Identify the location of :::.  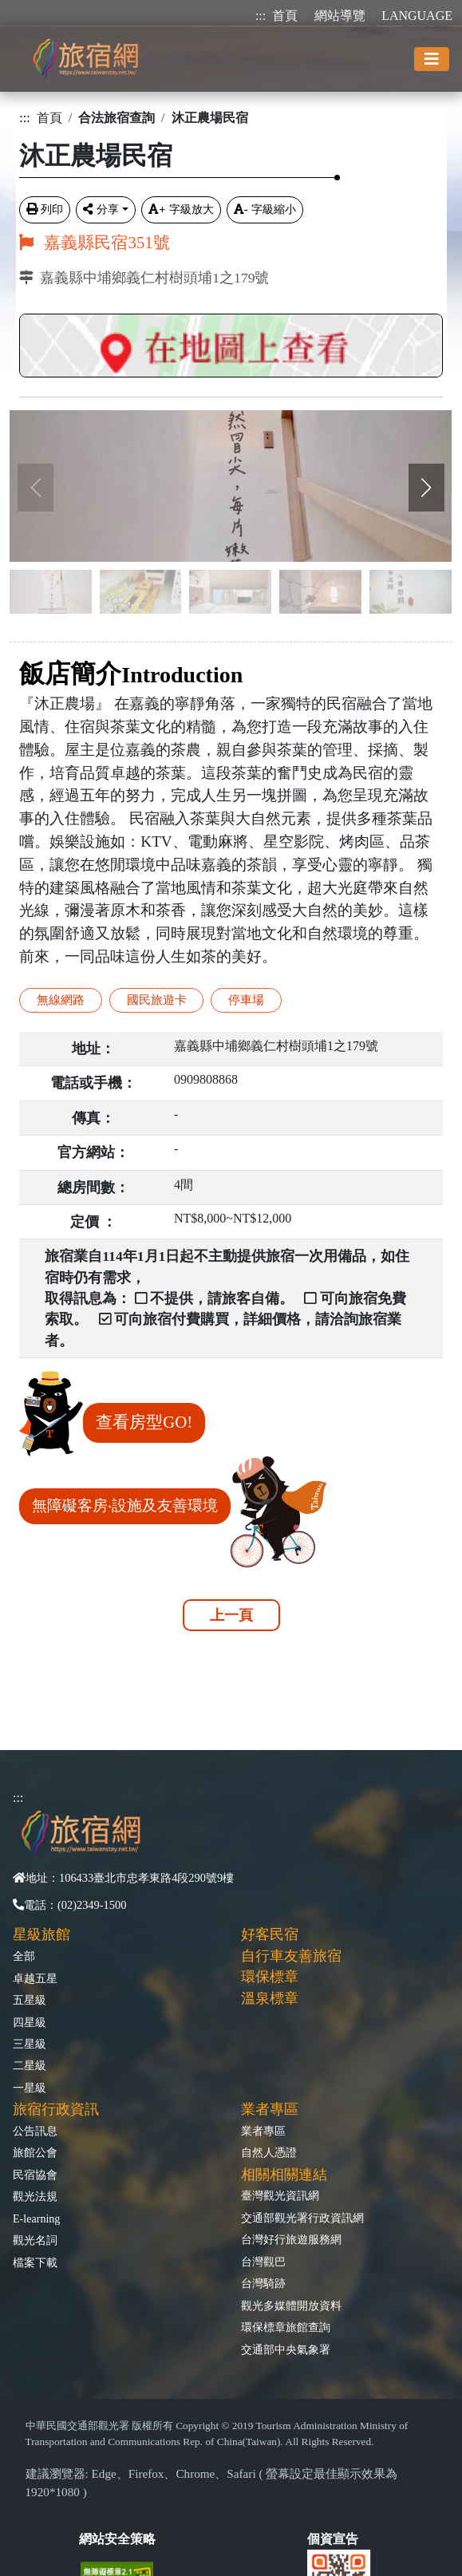
(260, 15).